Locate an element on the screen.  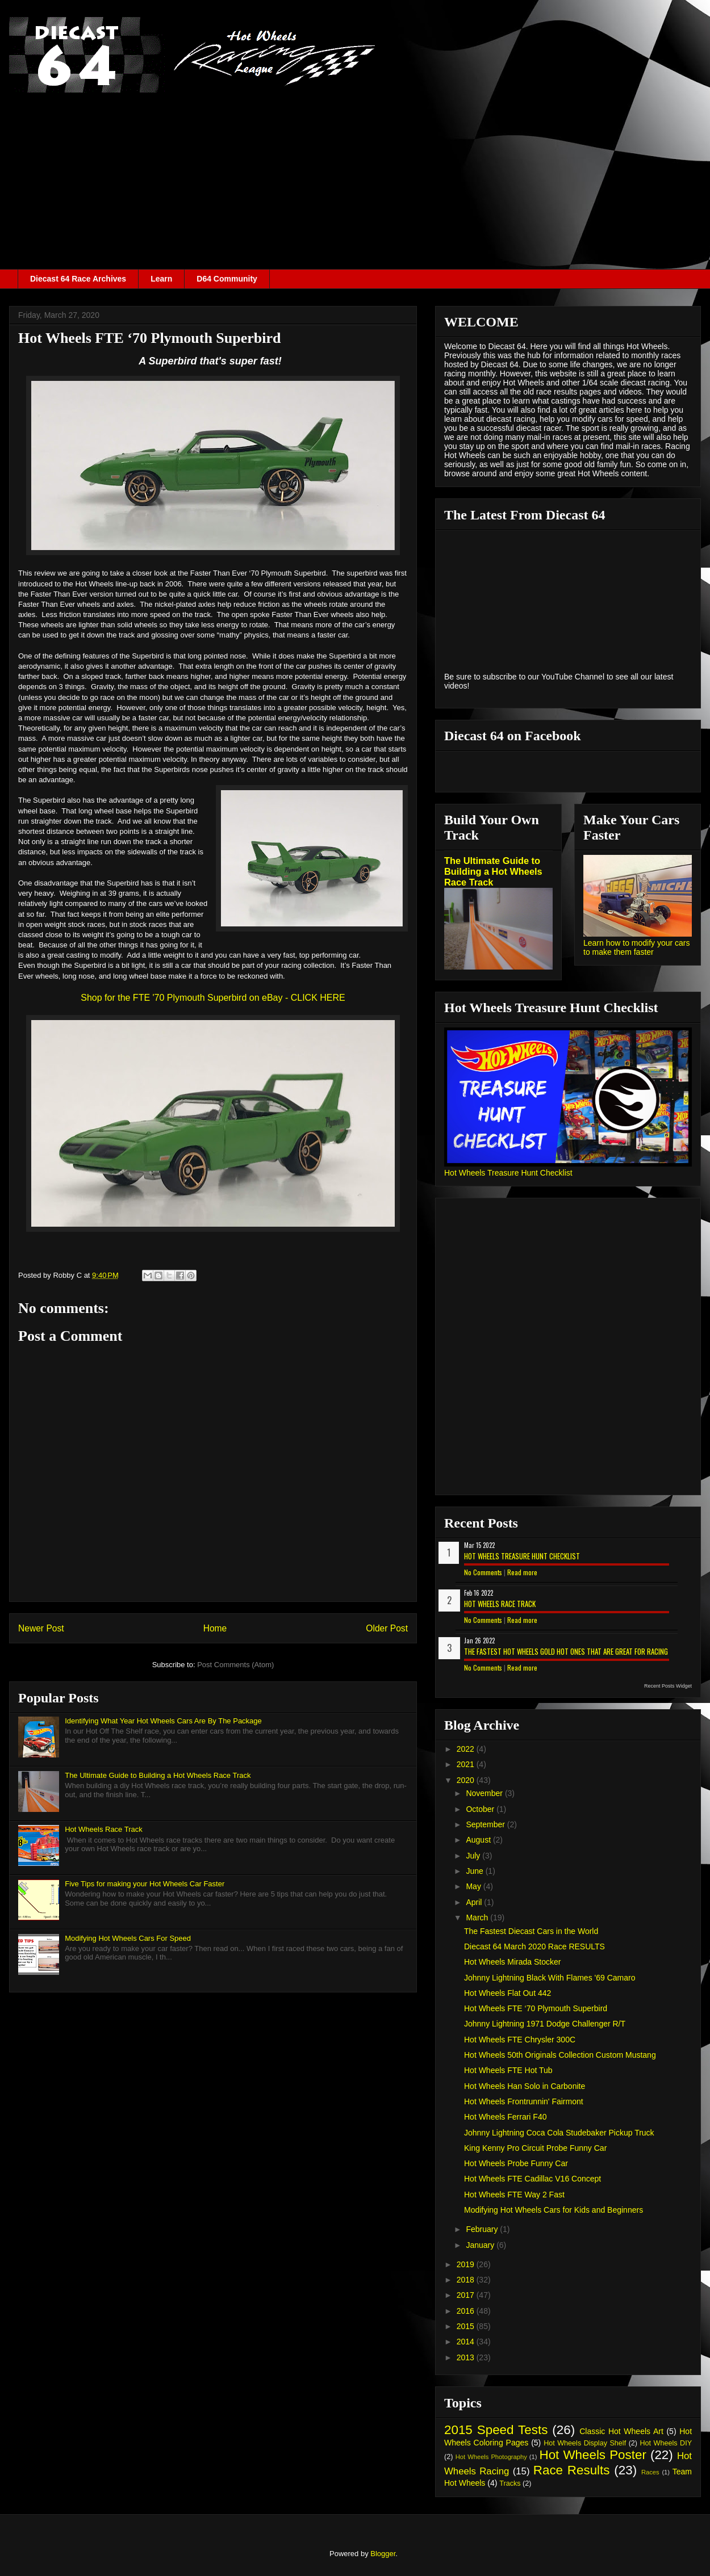
2020 is located at coordinates (467, 1780).